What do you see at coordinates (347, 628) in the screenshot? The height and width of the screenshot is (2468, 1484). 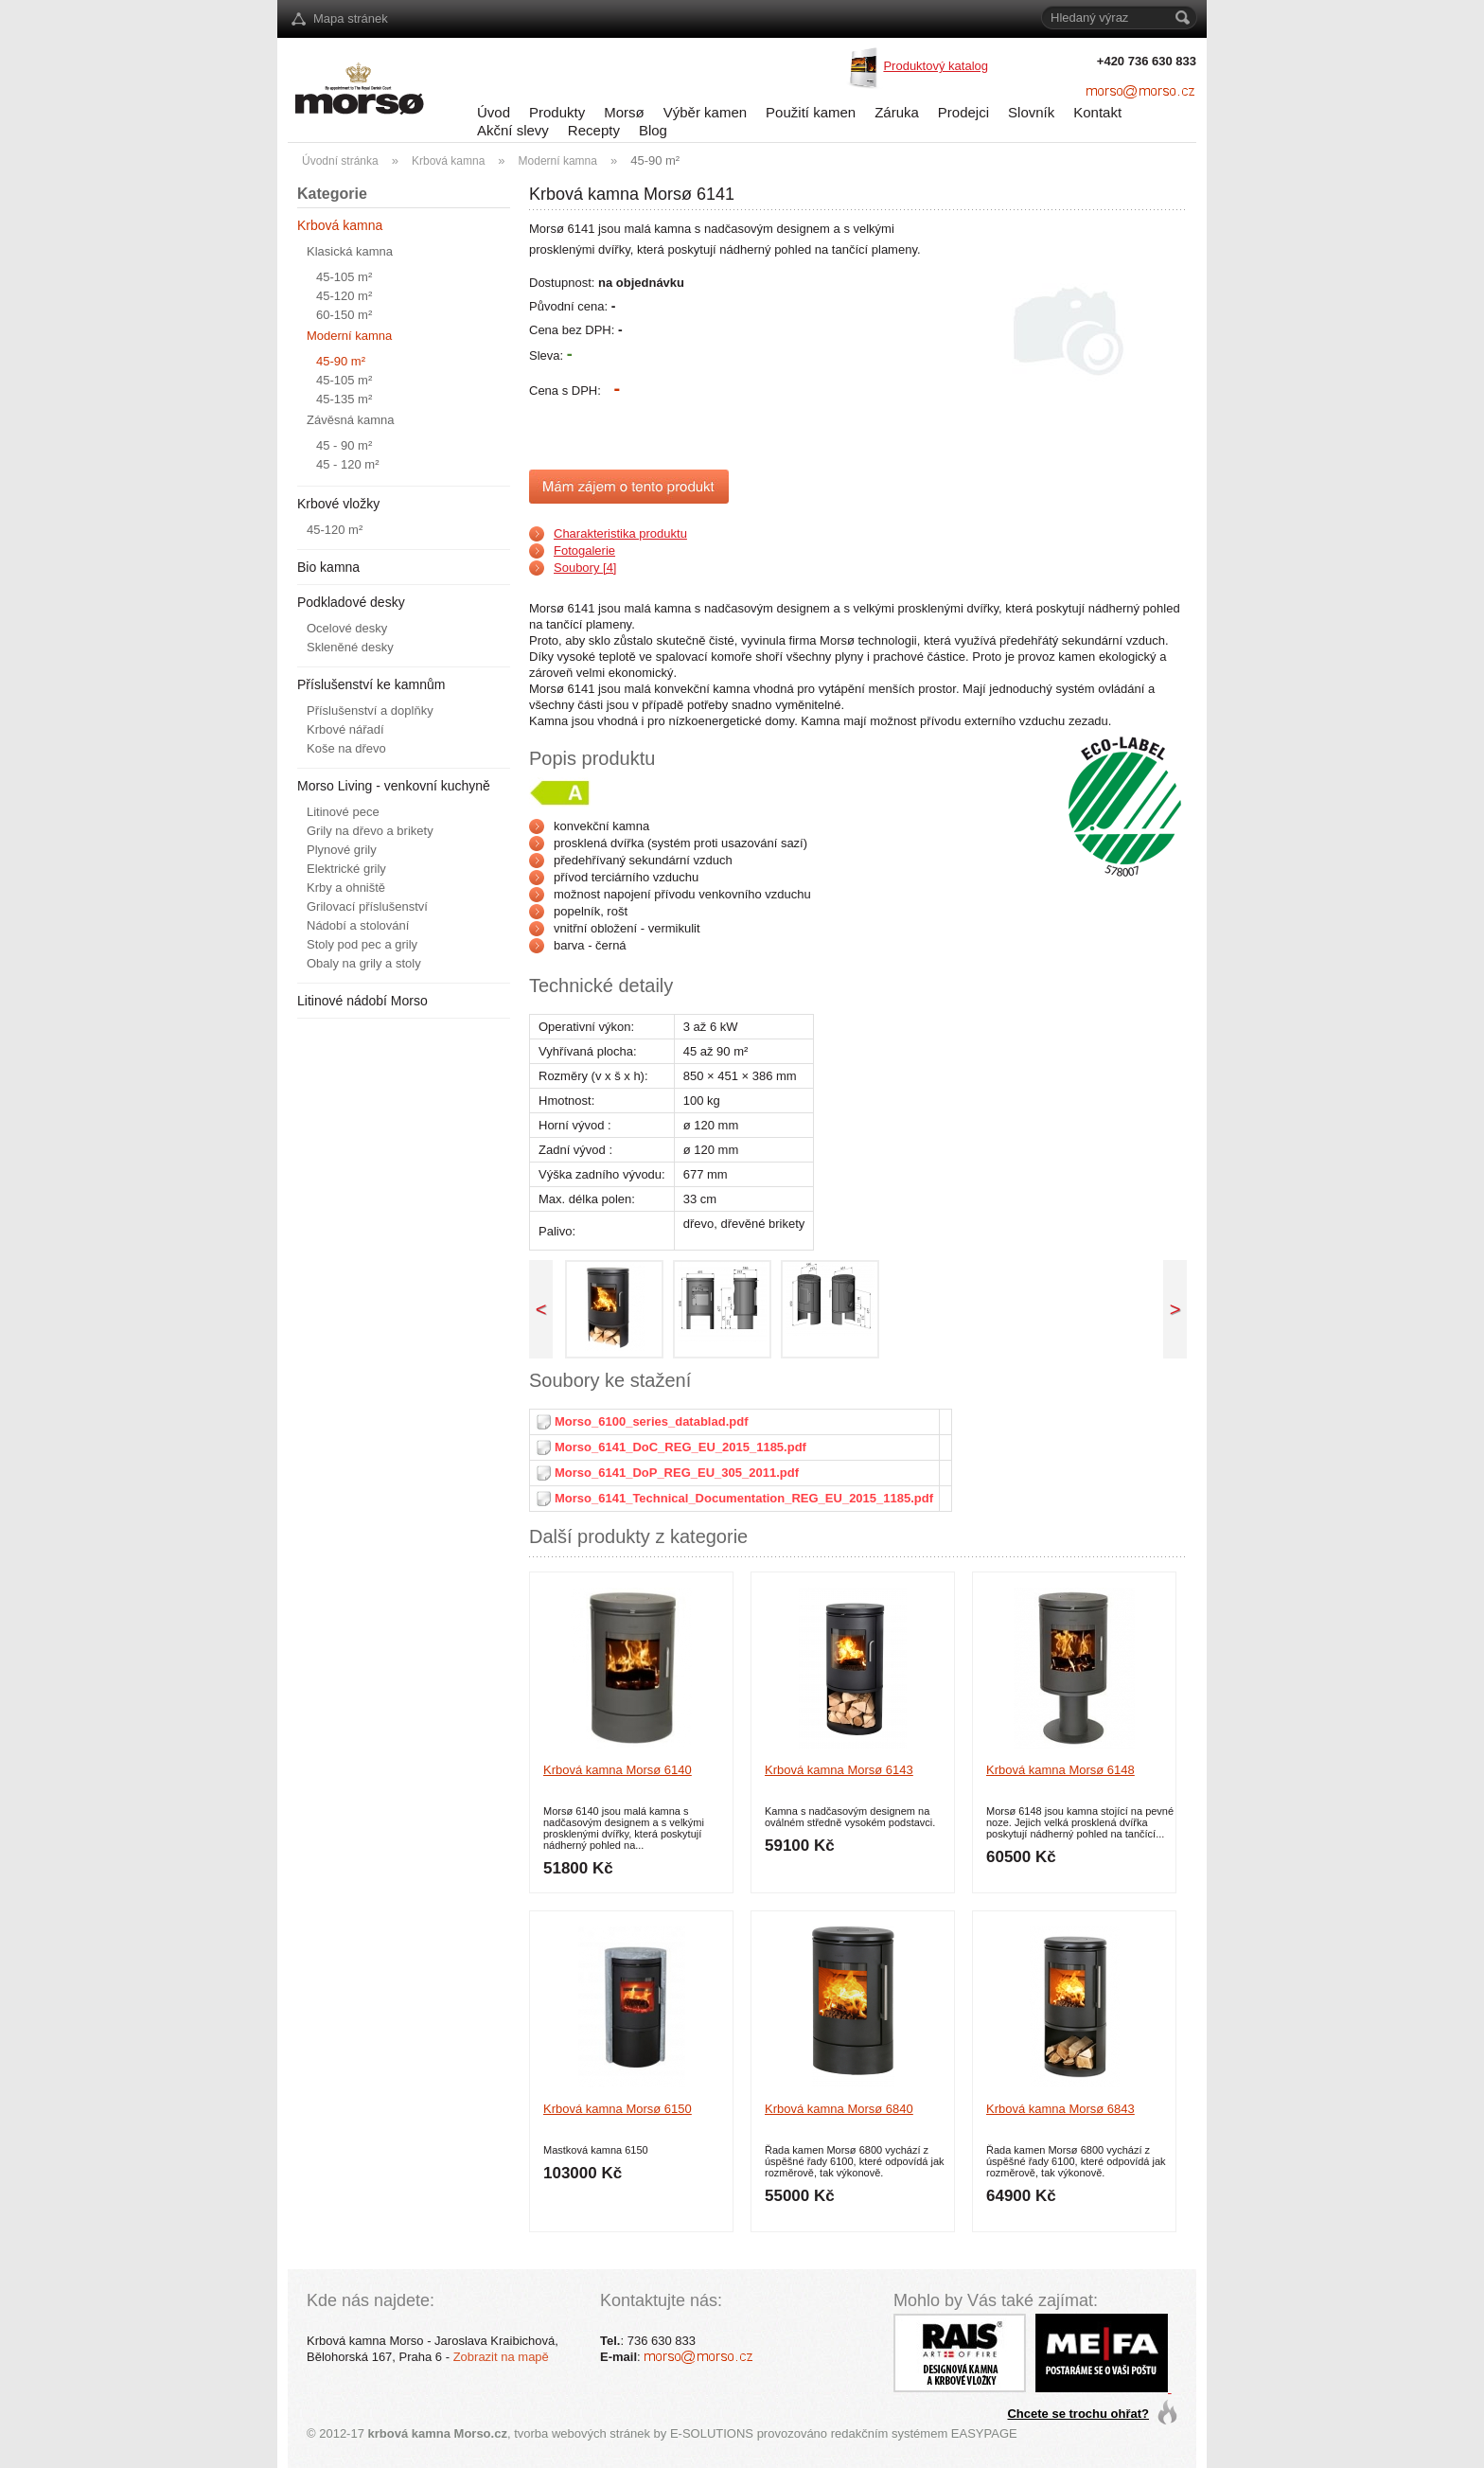 I see `Ocelové desky` at bounding box center [347, 628].